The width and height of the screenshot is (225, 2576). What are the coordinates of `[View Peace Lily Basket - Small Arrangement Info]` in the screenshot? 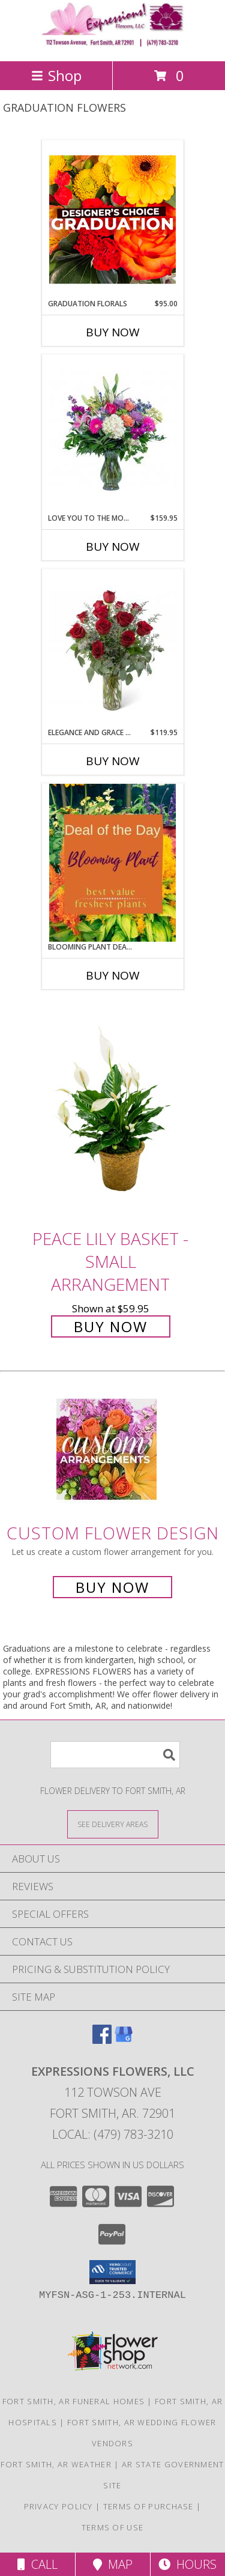 It's located at (113, 1113).